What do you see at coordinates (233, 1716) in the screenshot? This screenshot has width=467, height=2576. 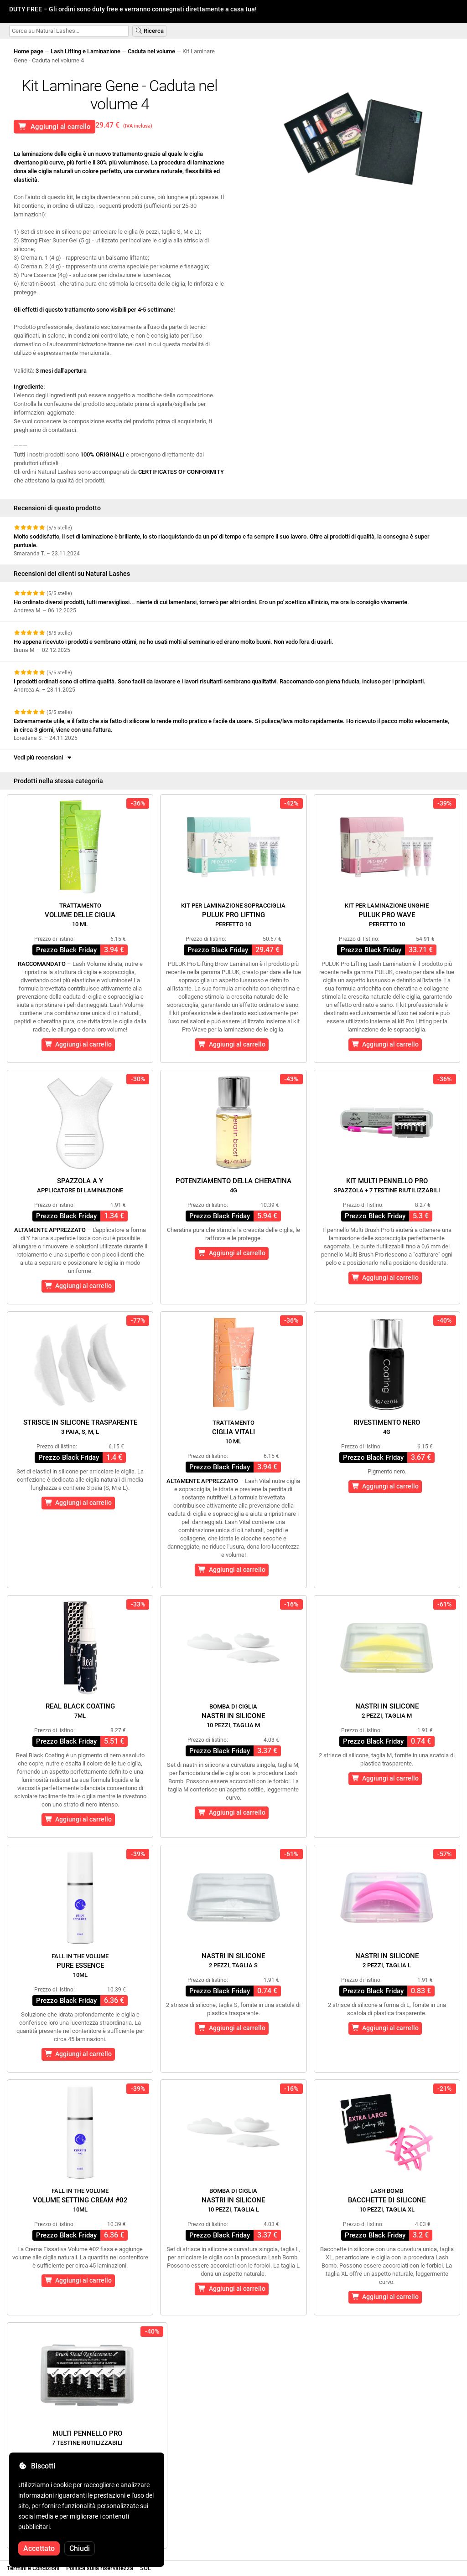 I see `Nastri in silicone` at bounding box center [233, 1716].